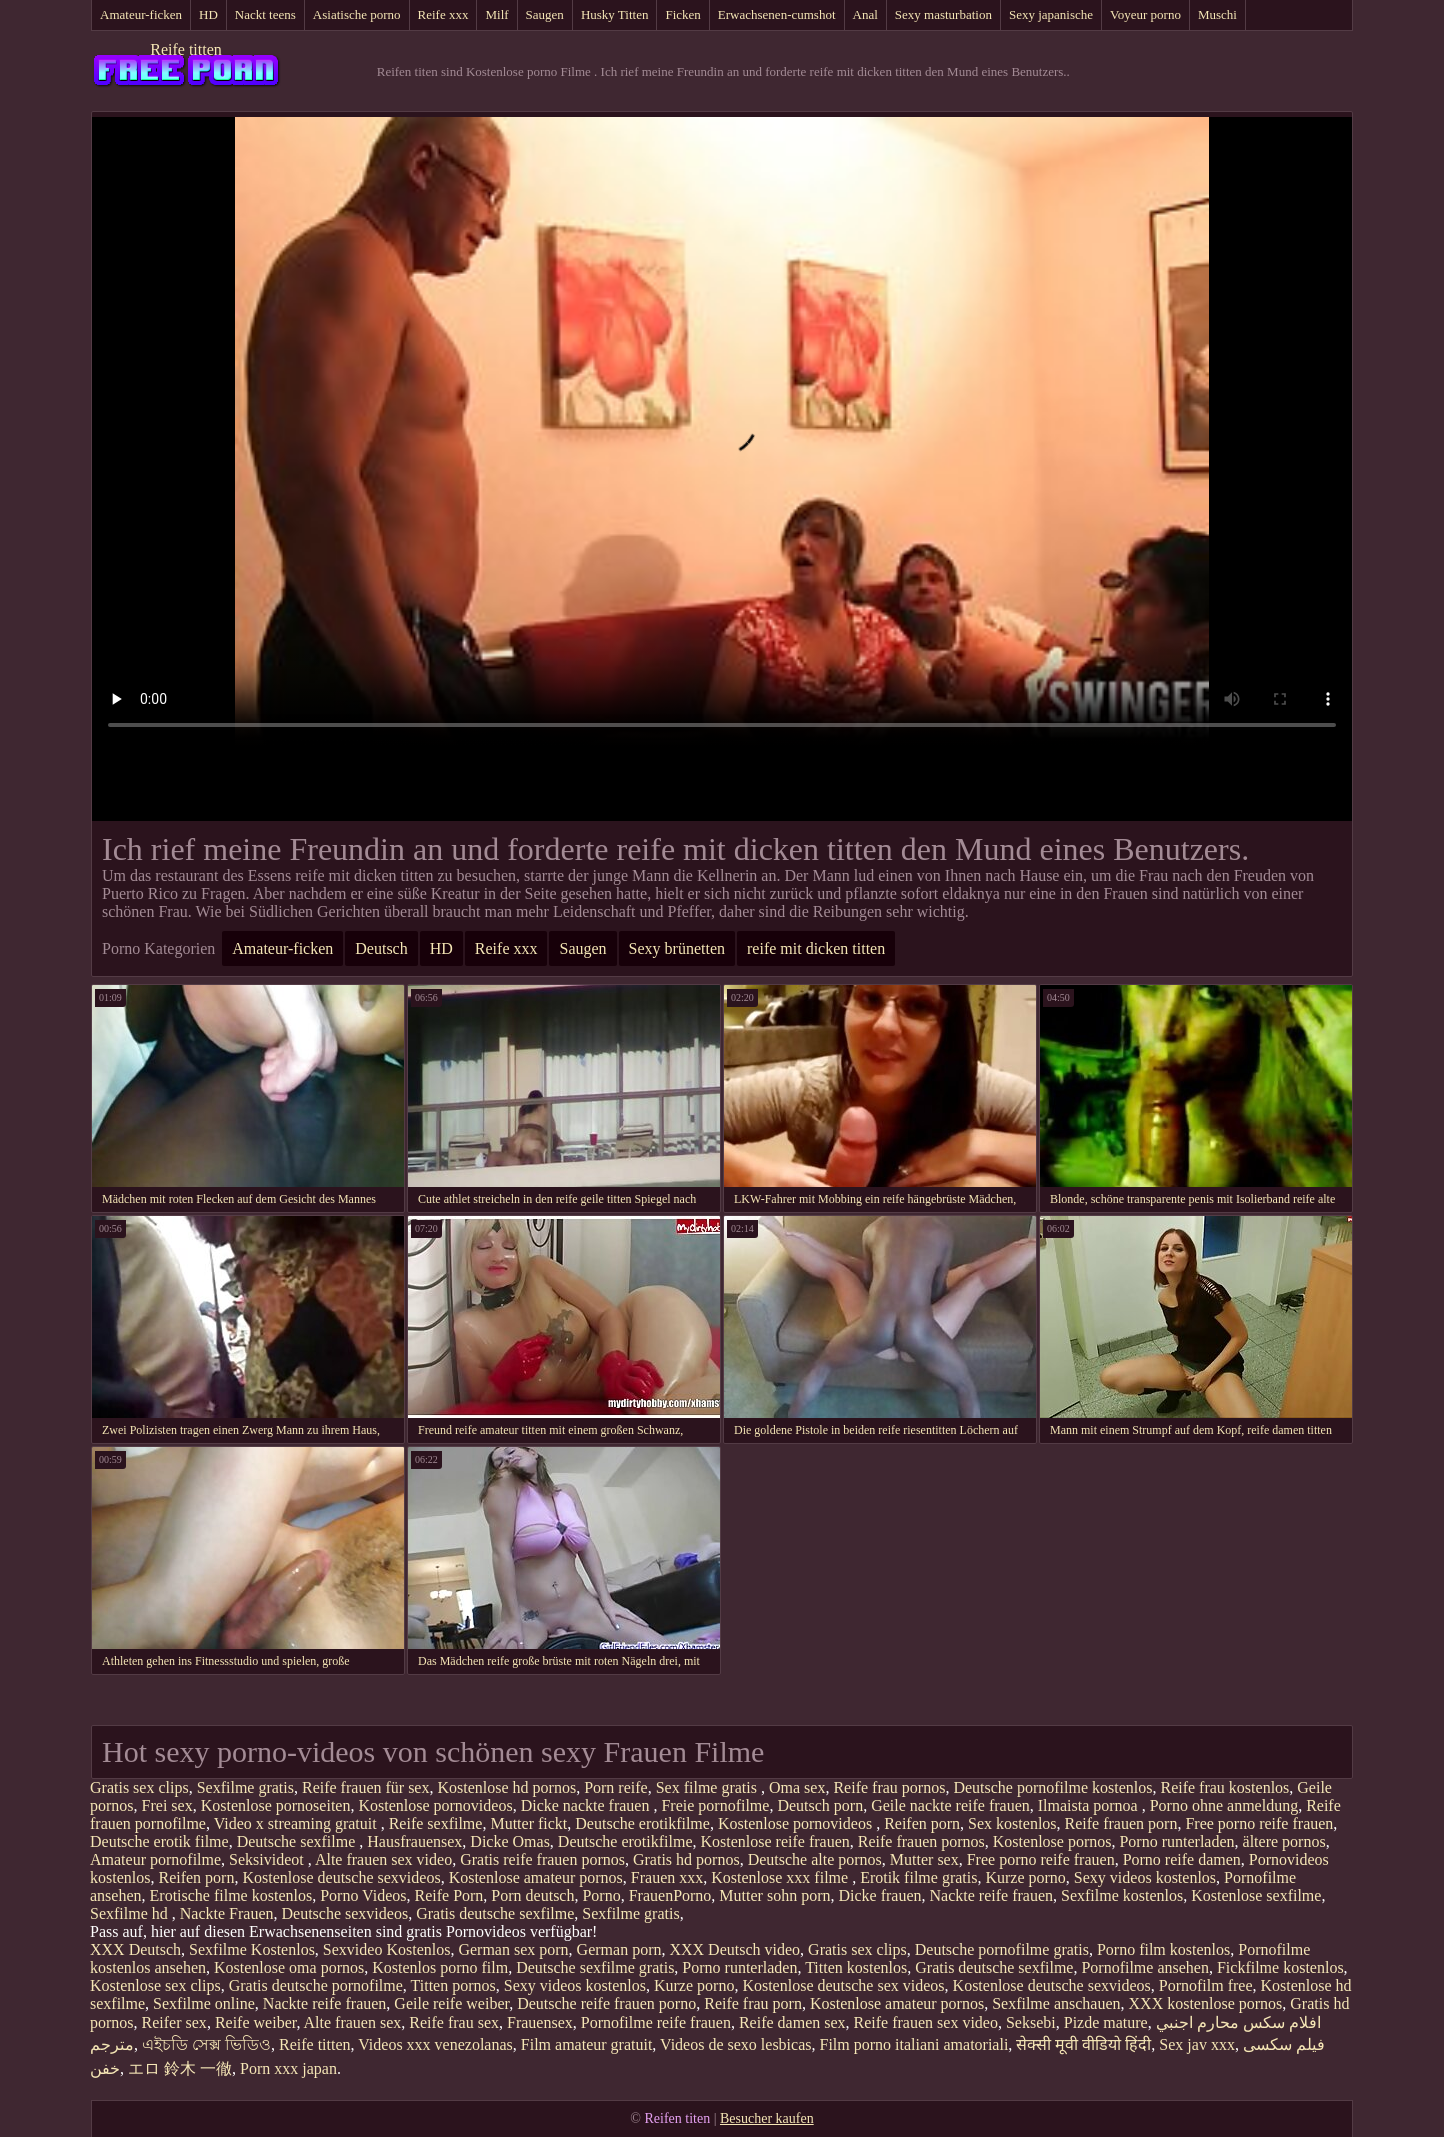 The width and height of the screenshot is (1444, 2137). What do you see at coordinates (1176, 1841) in the screenshot?
I see `Porno runterladen` at bounding box center [1176, 1841].